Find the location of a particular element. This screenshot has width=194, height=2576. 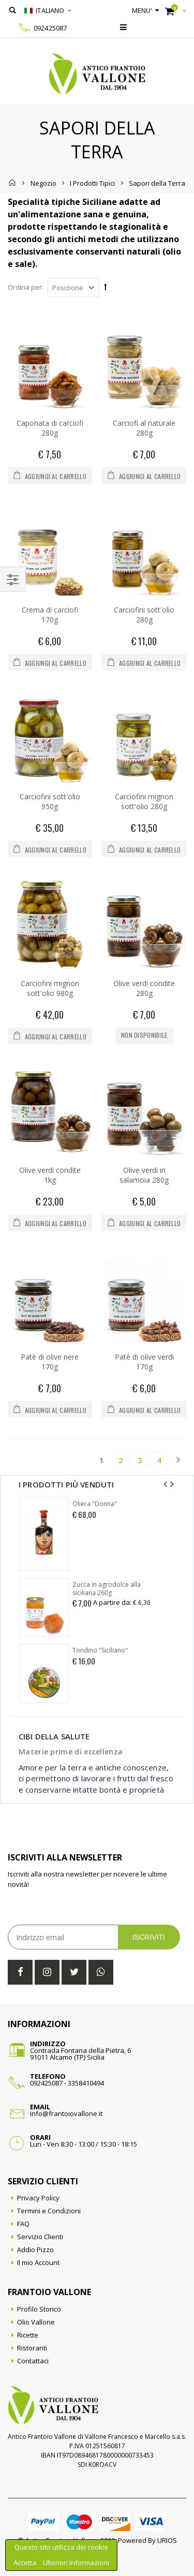

Carciofi al naturale 280g is located at coordinates (144, 428).